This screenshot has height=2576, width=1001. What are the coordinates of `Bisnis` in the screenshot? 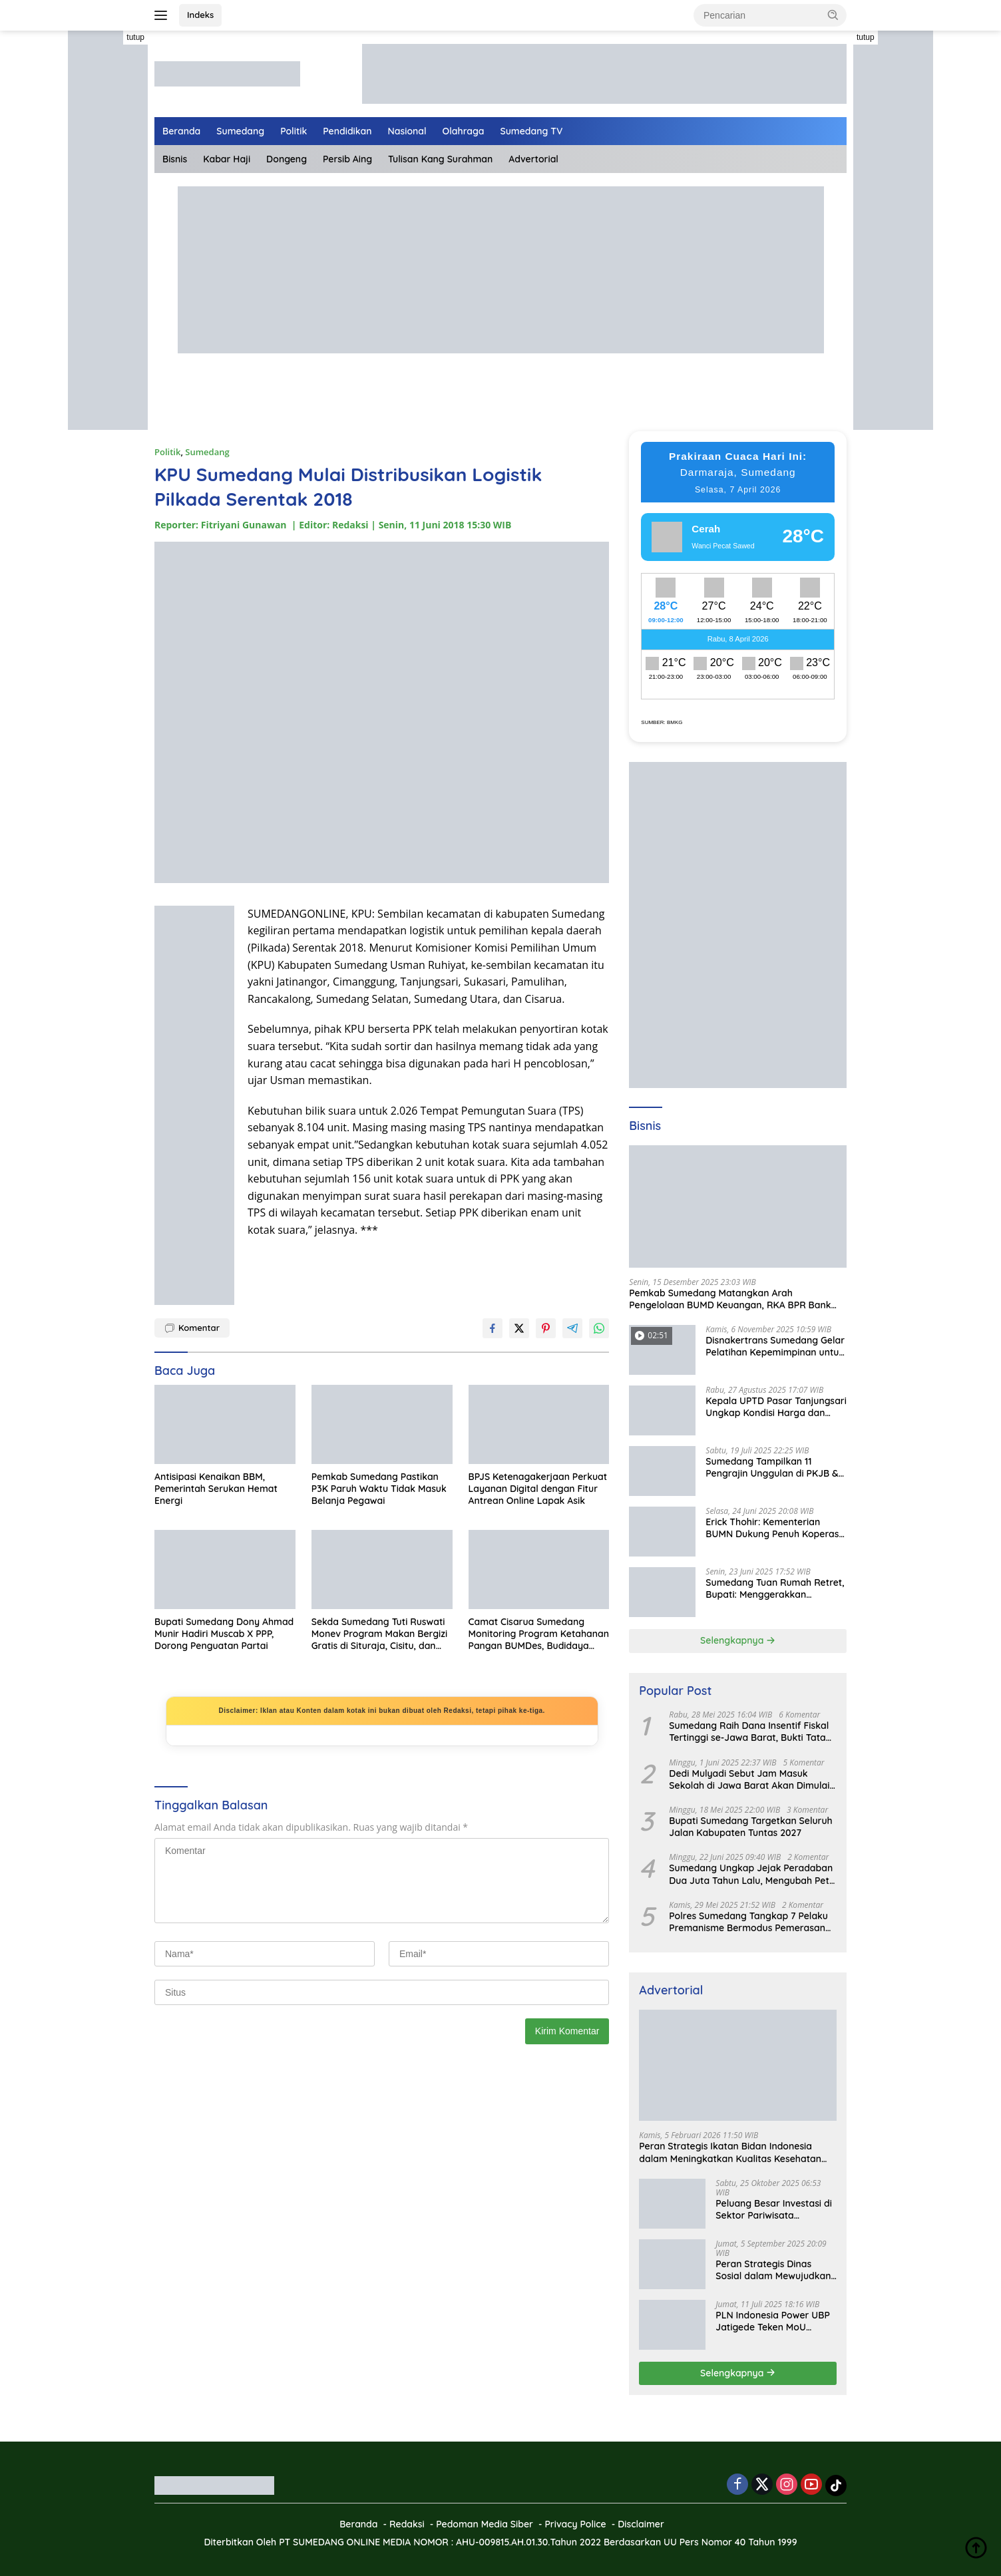 It's located at (174, 159).